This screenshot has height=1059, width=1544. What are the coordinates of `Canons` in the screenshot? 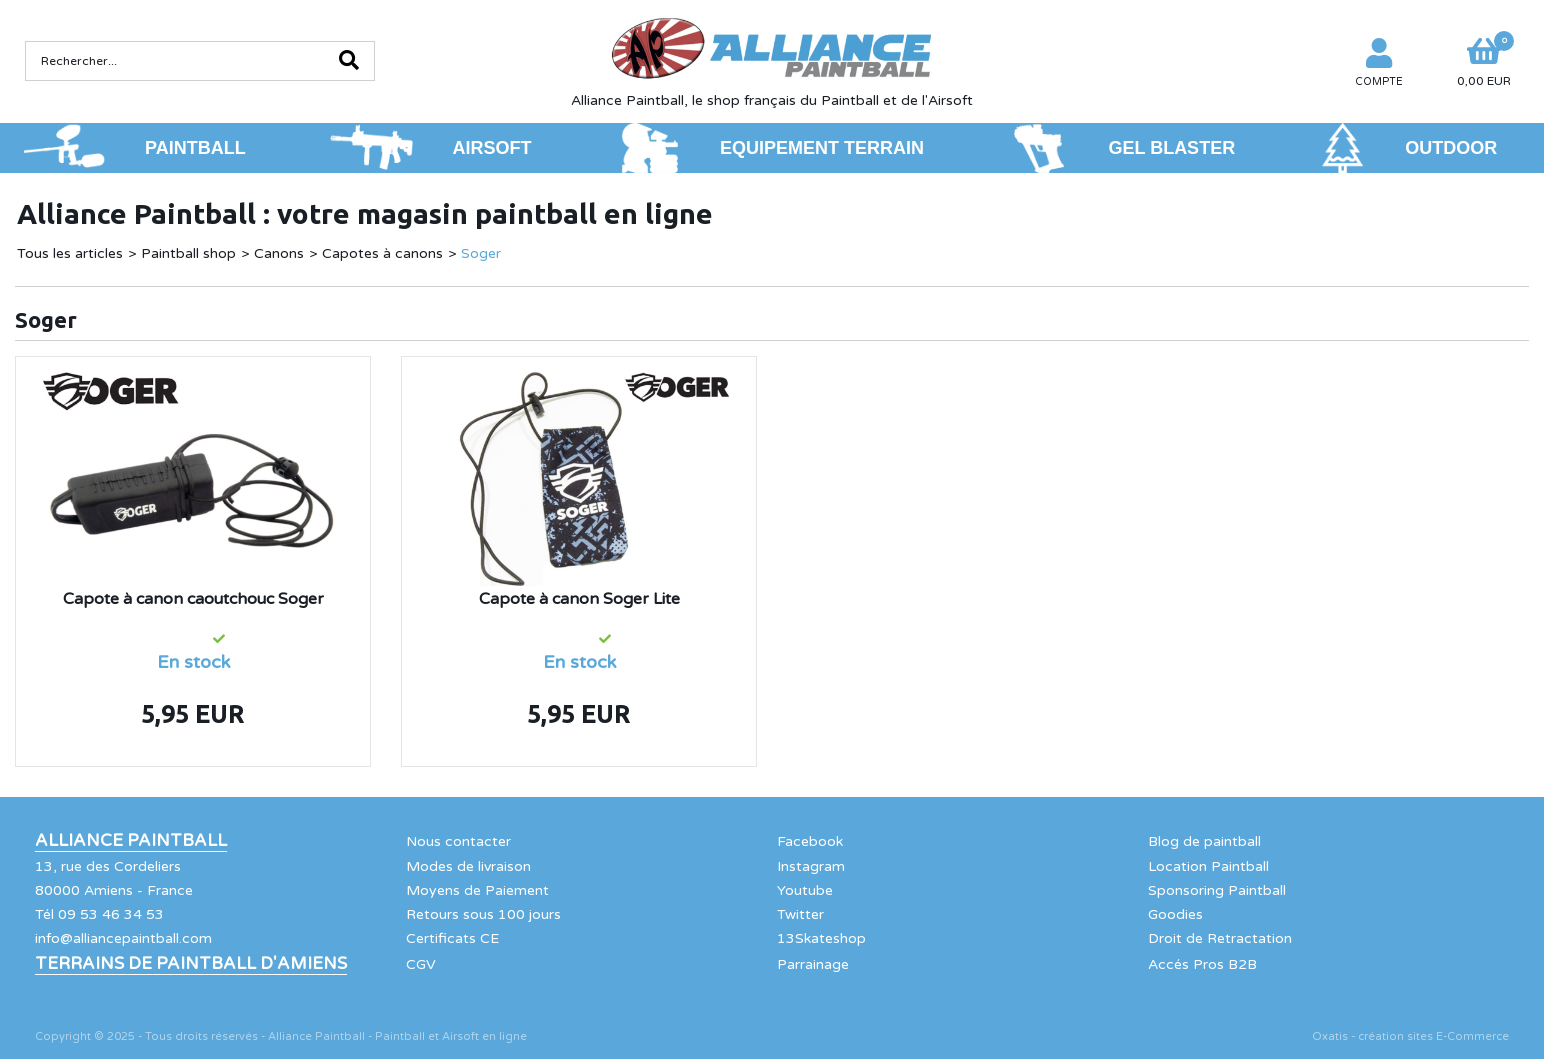 It's located at (279, 253).